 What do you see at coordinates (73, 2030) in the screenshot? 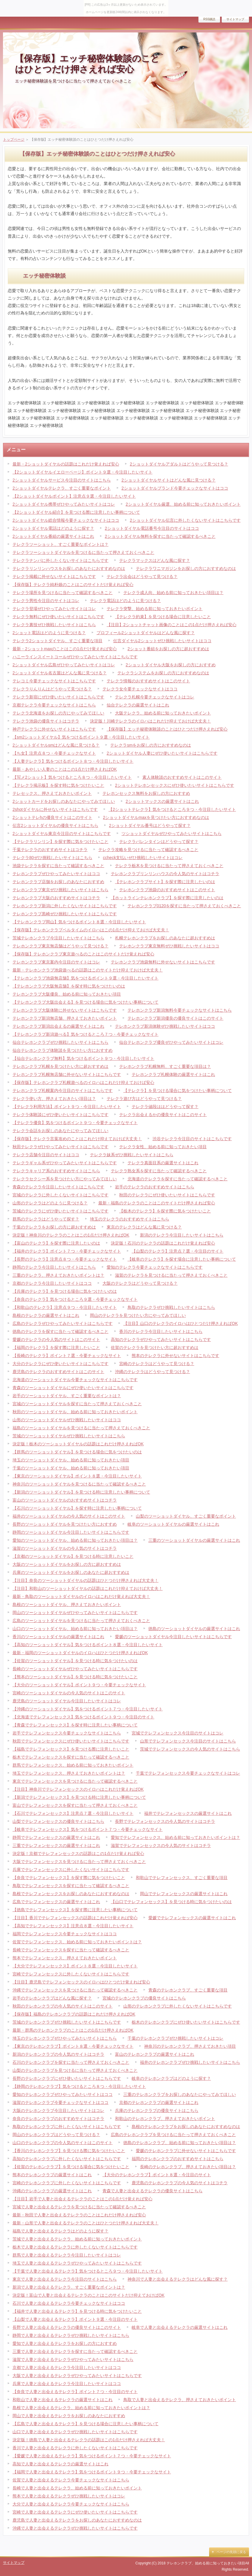
I see `最新・群馬のテレホンクラブのことはこの1点だけ押さえればOK` at bounding box center [73, 2030].